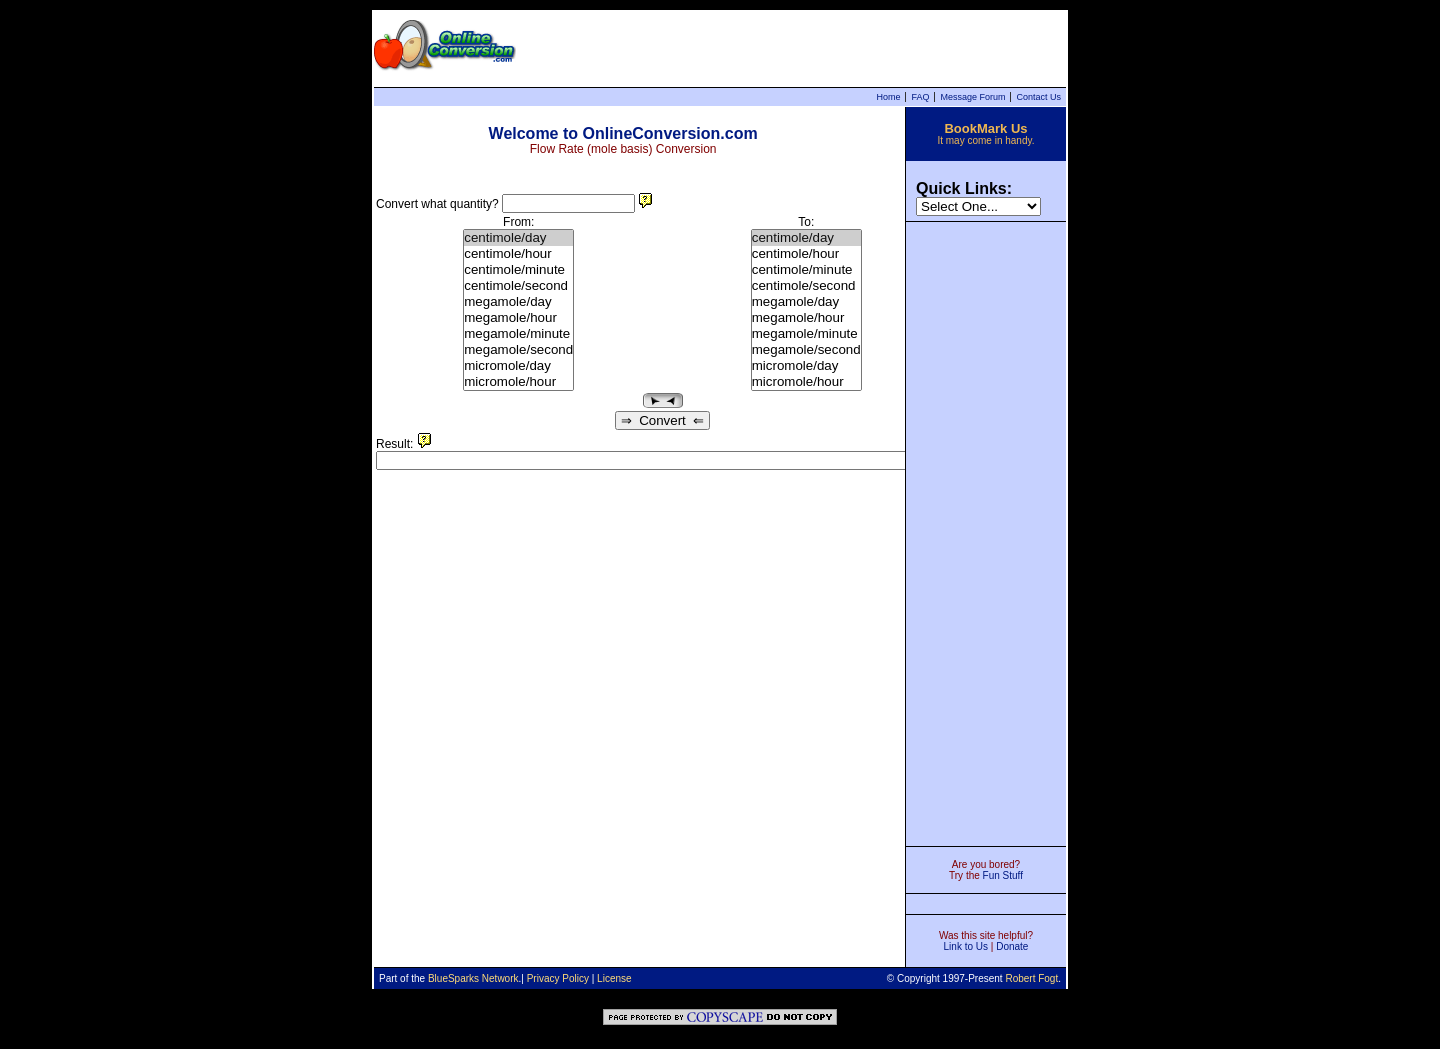 The image size is (1440, 1049). I want to click on [Advertisement], so click(986, 532).